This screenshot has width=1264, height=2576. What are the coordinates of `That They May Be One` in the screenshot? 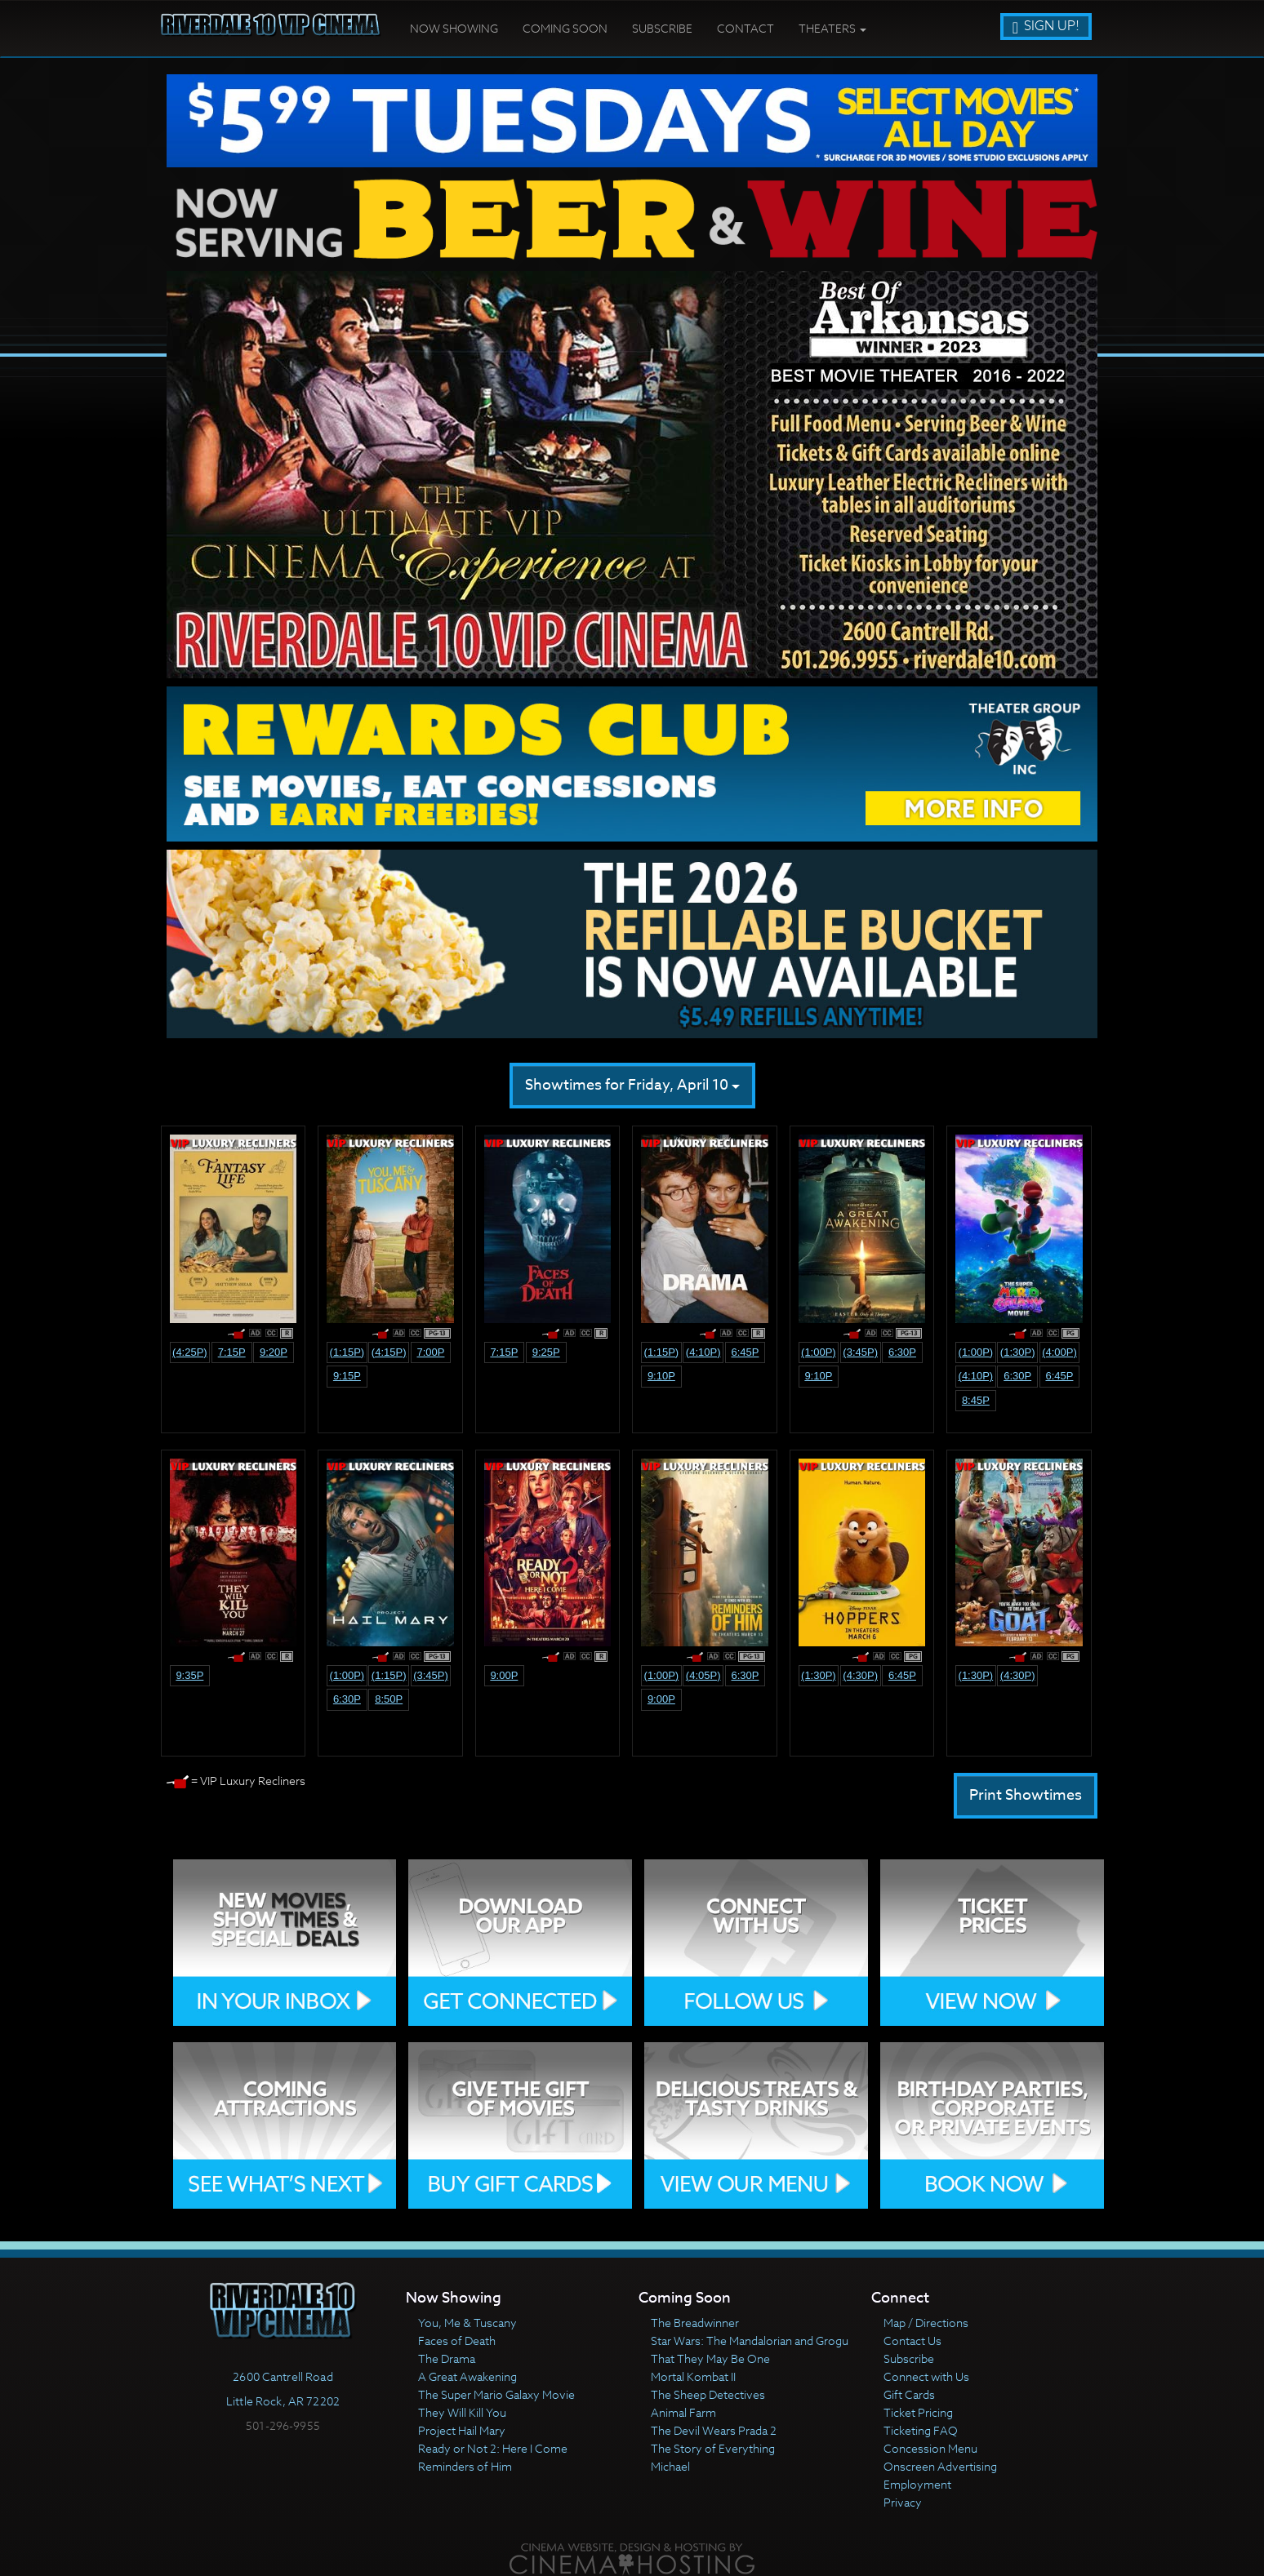 It's located at (710, 2358).